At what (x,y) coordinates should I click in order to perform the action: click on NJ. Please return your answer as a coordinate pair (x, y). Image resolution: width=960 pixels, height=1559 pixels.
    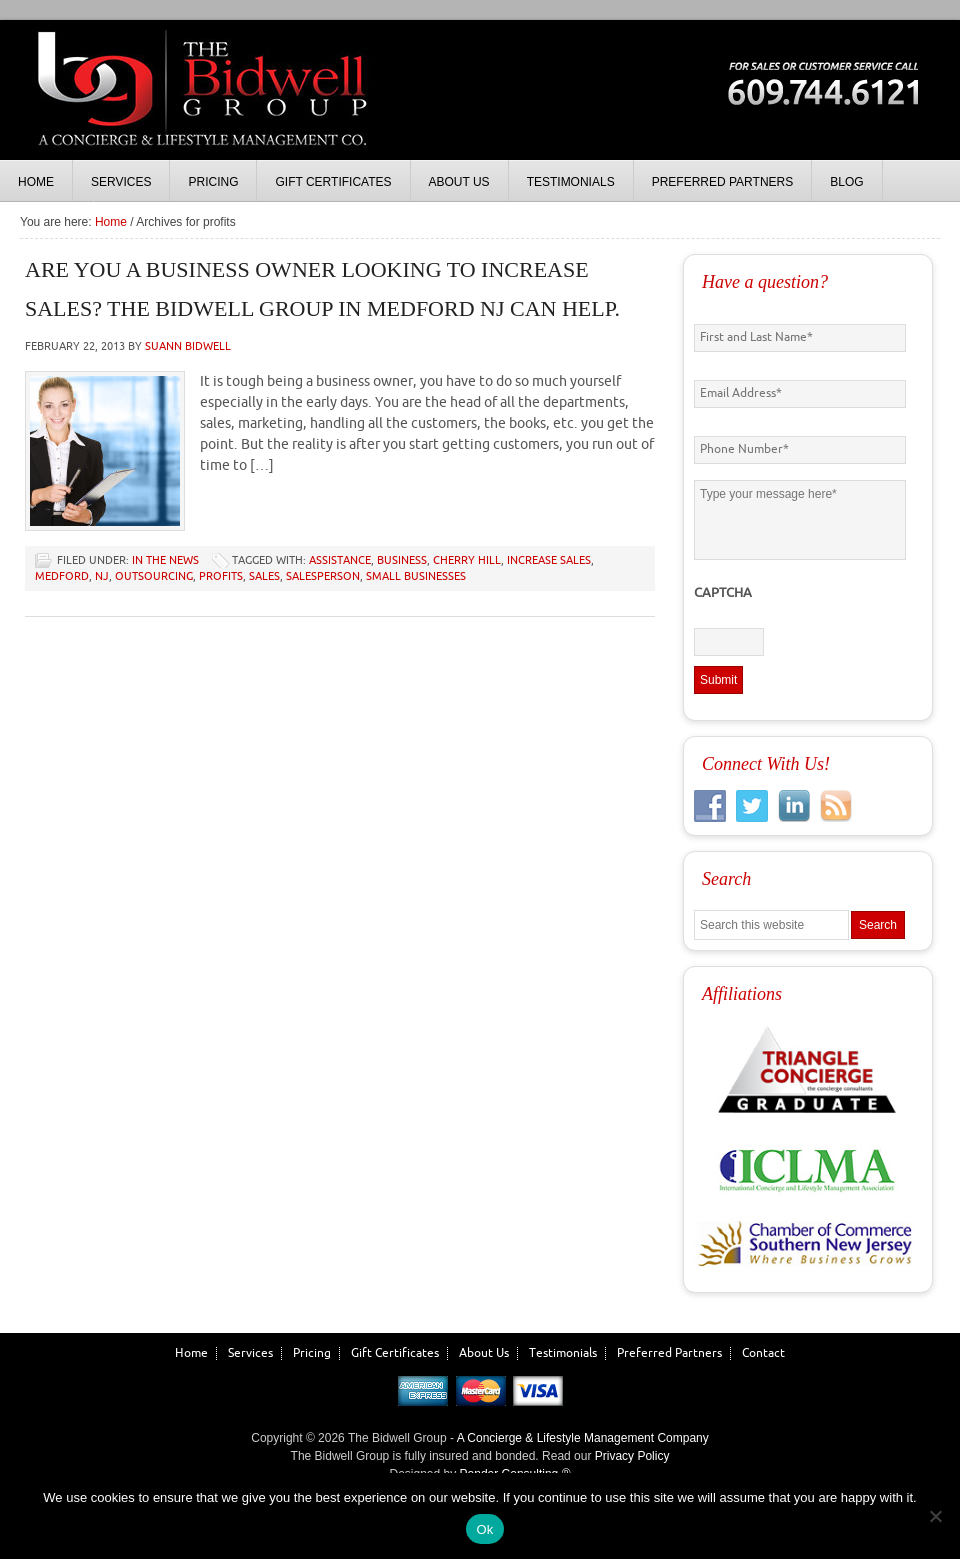
    Looking at the image, I should click on (102, 576).